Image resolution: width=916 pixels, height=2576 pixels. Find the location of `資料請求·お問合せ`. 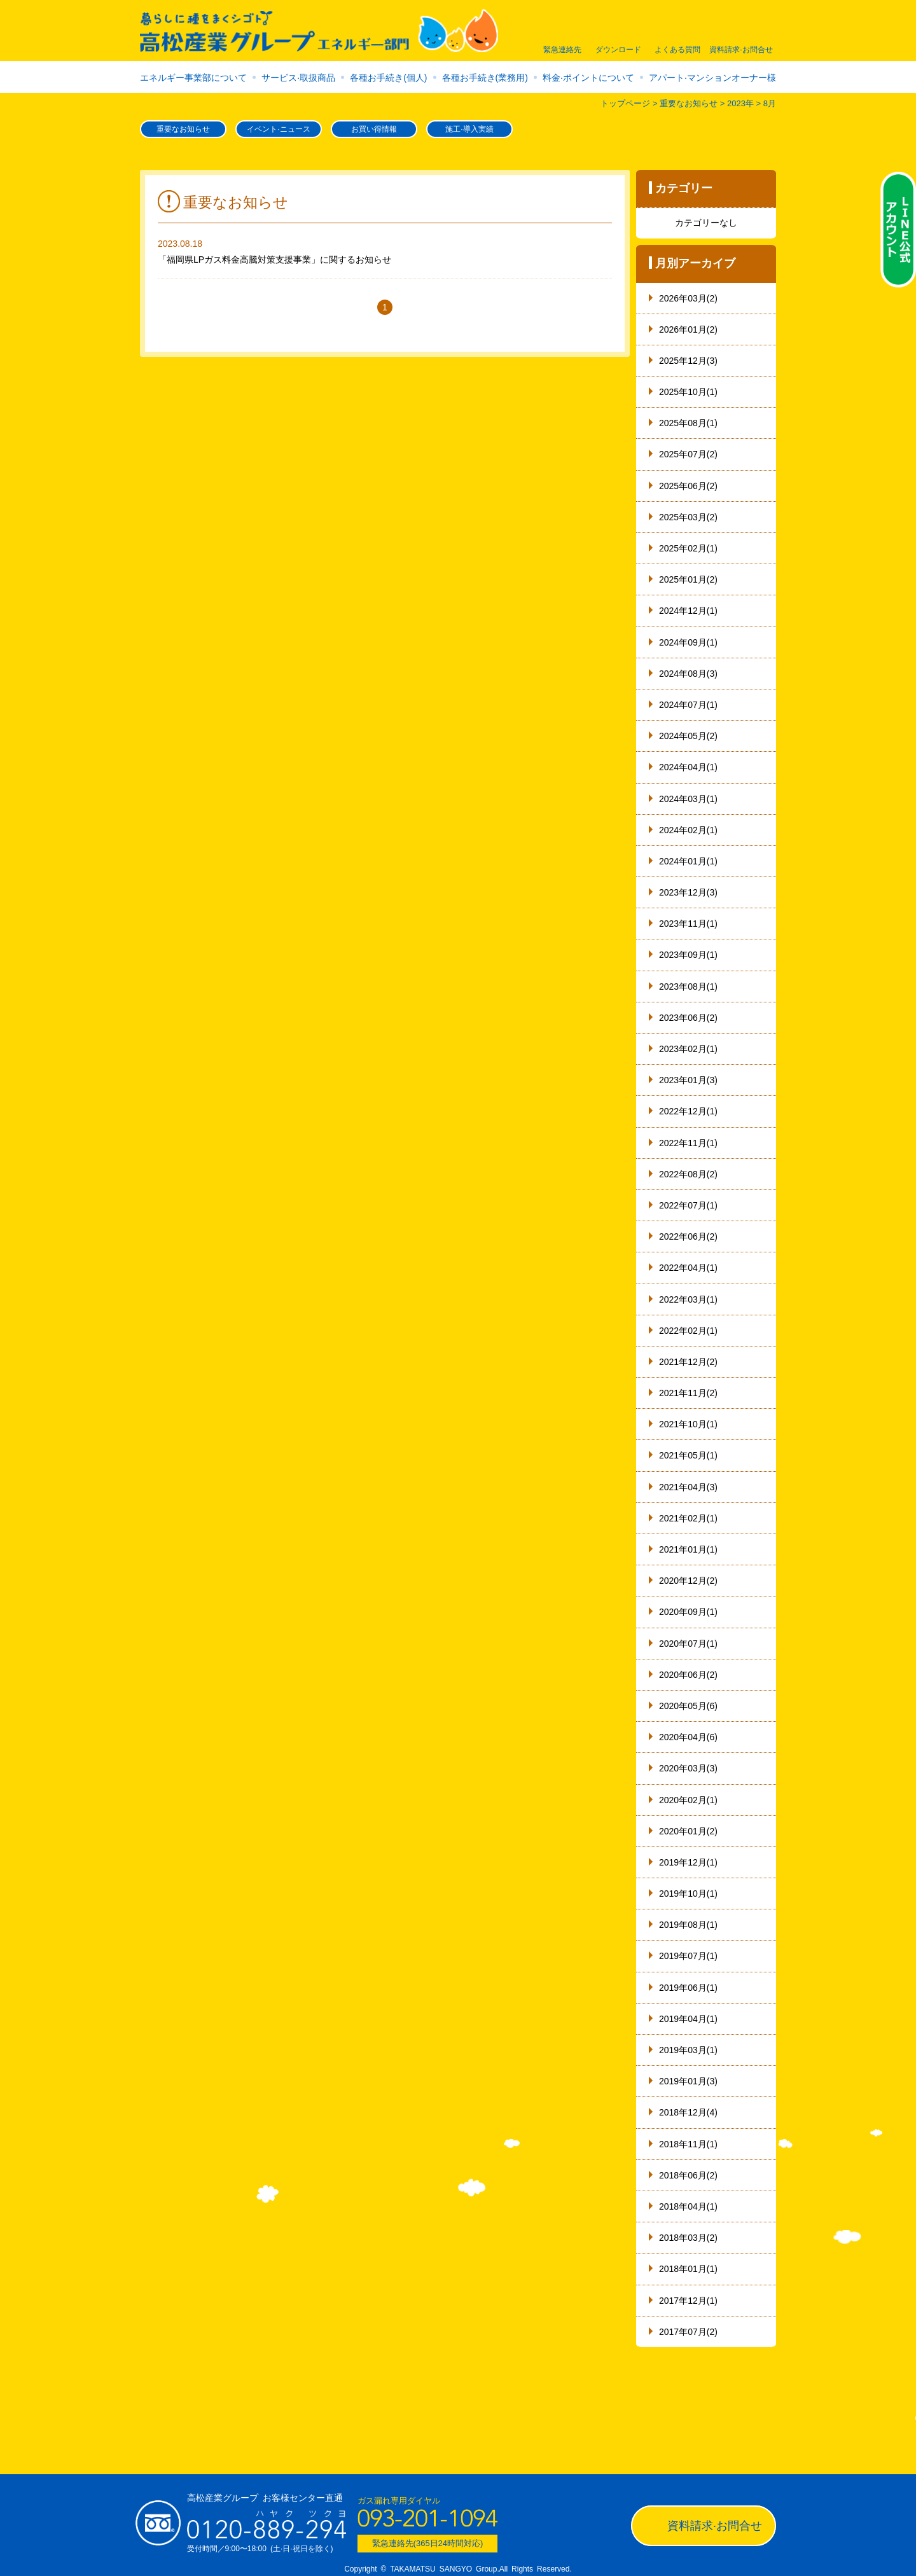

資料請求·お問合せ is located at coordinates (714, 2525).